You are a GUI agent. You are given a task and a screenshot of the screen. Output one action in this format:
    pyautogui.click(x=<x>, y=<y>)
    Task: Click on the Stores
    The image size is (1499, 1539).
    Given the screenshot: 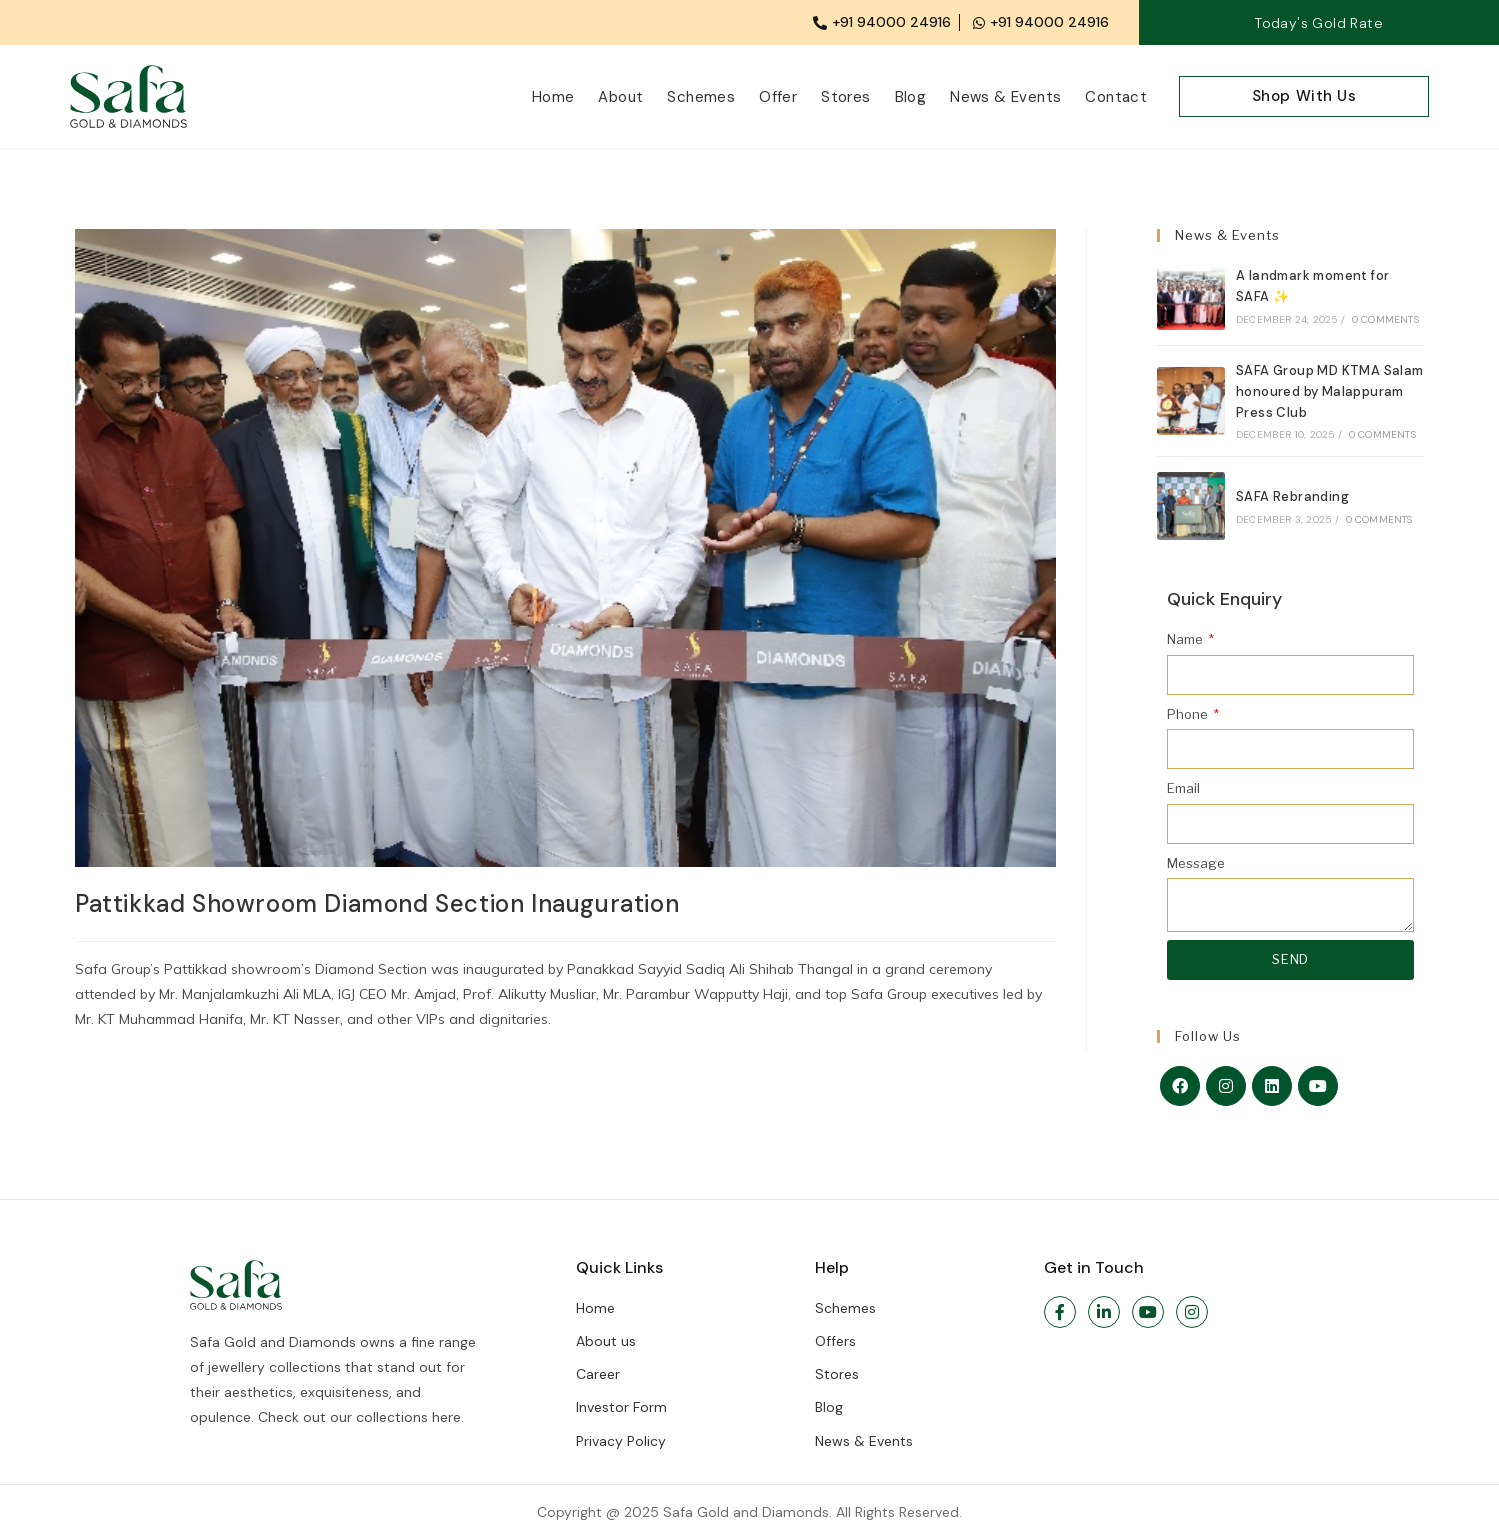 What is the action you would take?
    pyautogui.click(x=845, y=97)
    